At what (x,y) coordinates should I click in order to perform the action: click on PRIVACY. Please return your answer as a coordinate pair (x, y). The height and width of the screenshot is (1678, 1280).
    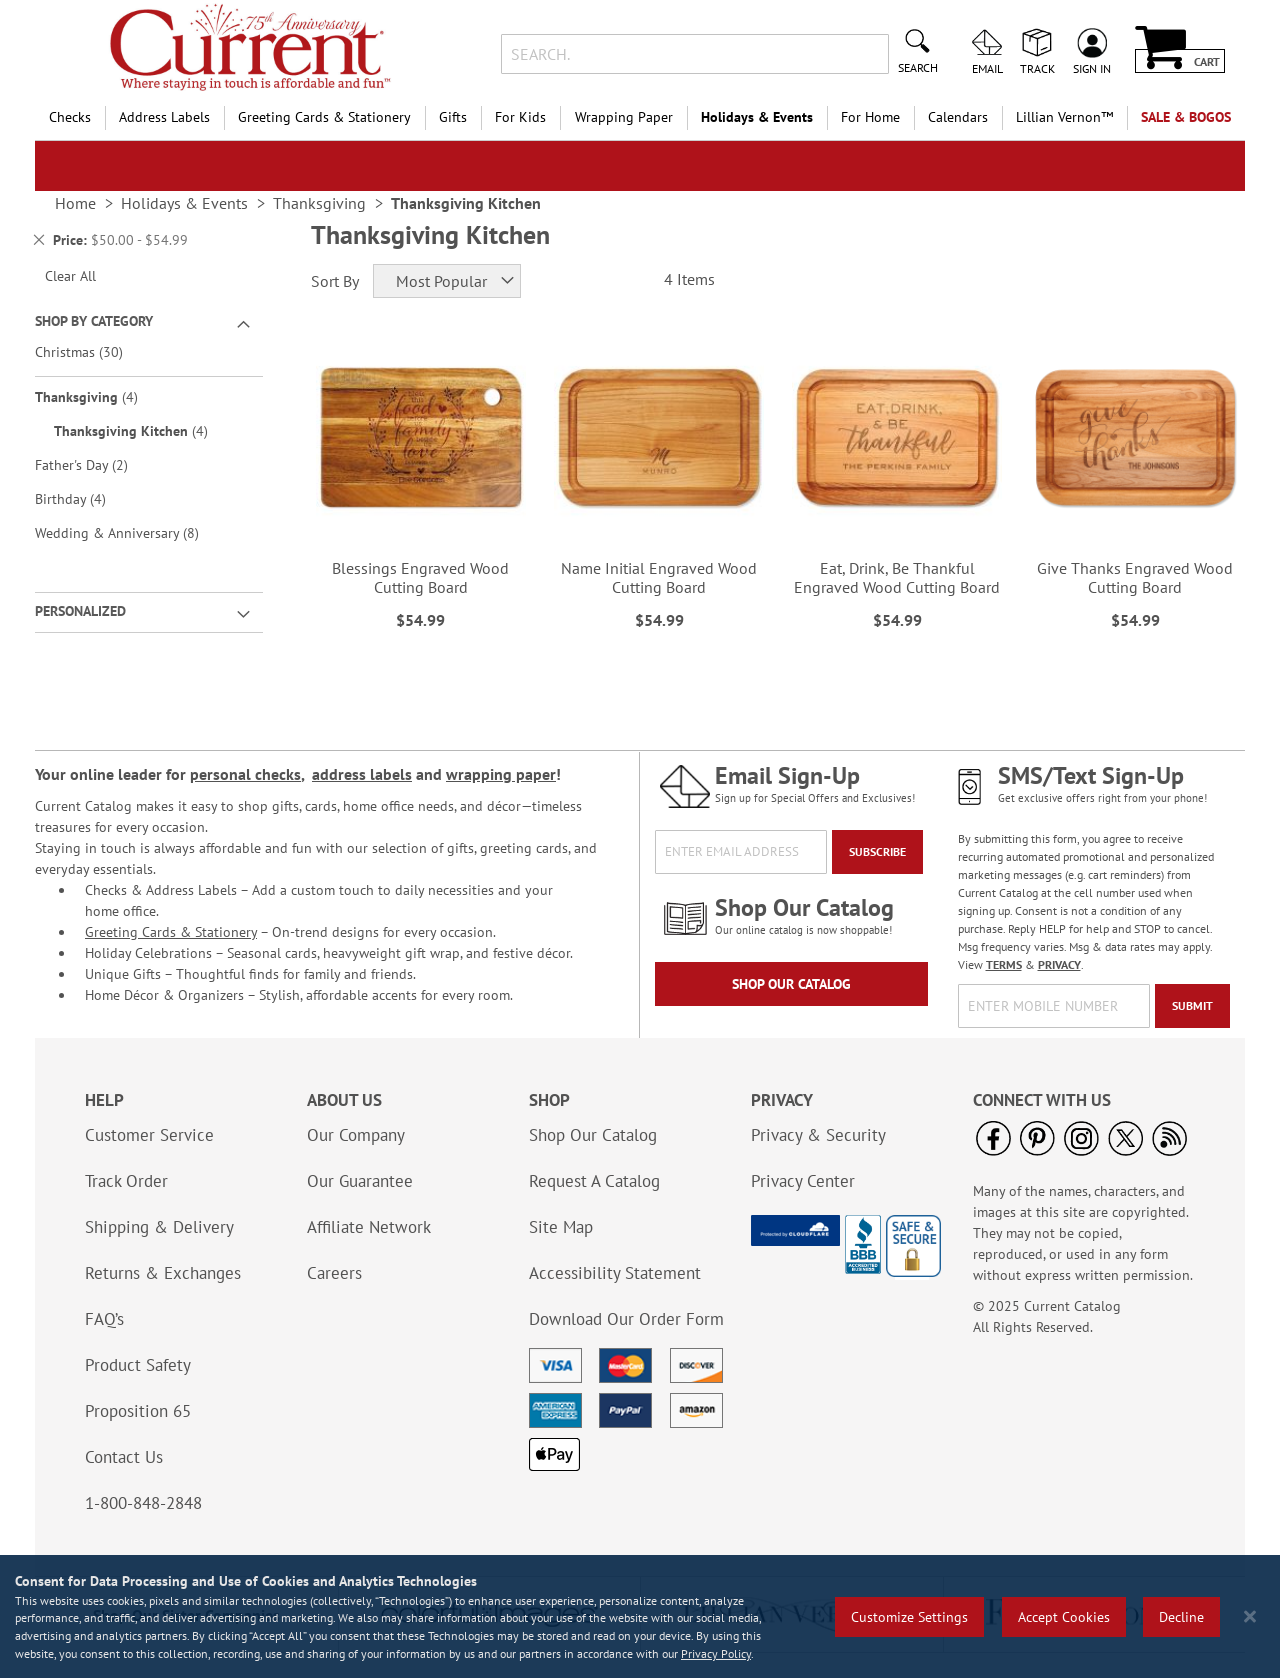
    Looking at the image, I should click on (1059, 964).